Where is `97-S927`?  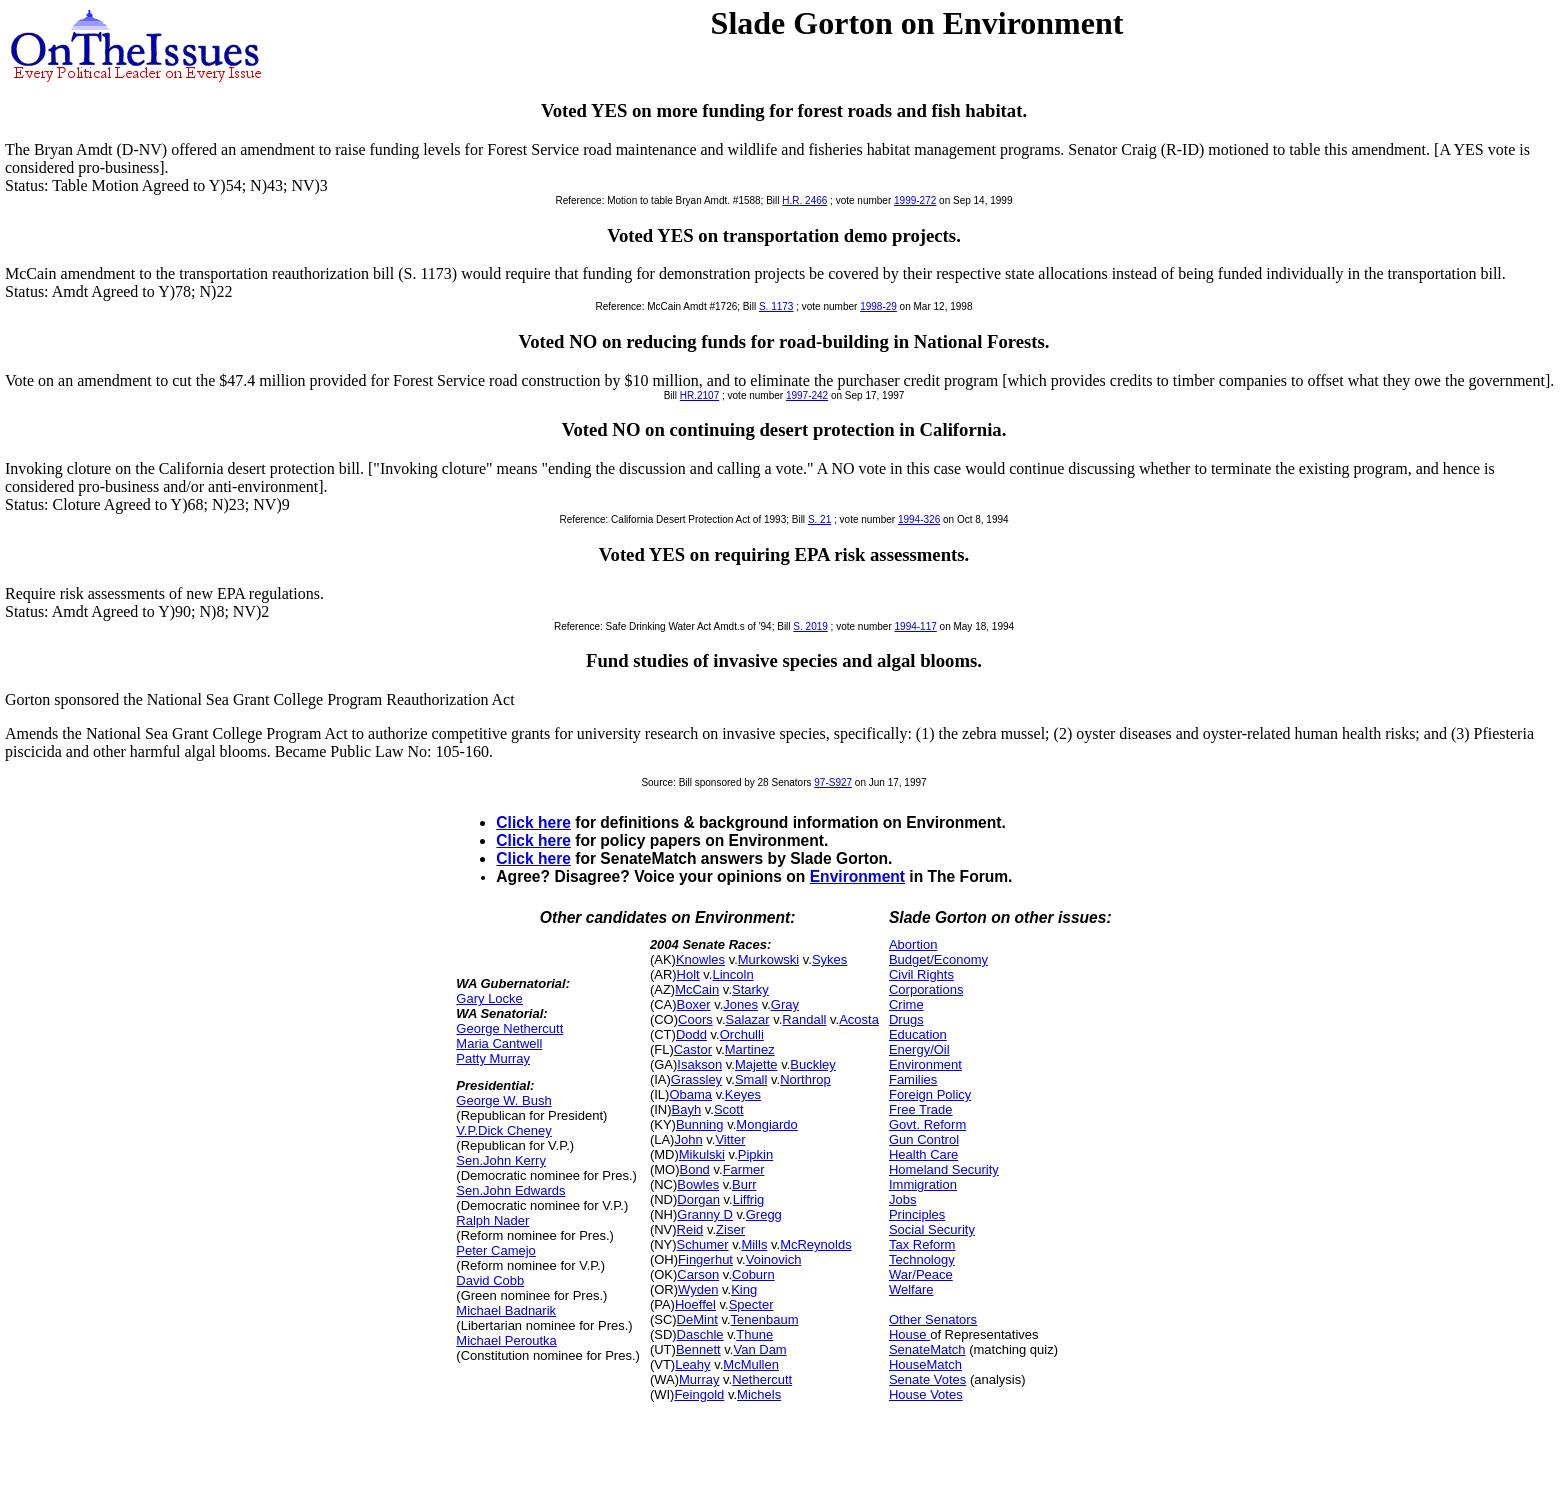
97-S927 is located at coordinates (833, 782).